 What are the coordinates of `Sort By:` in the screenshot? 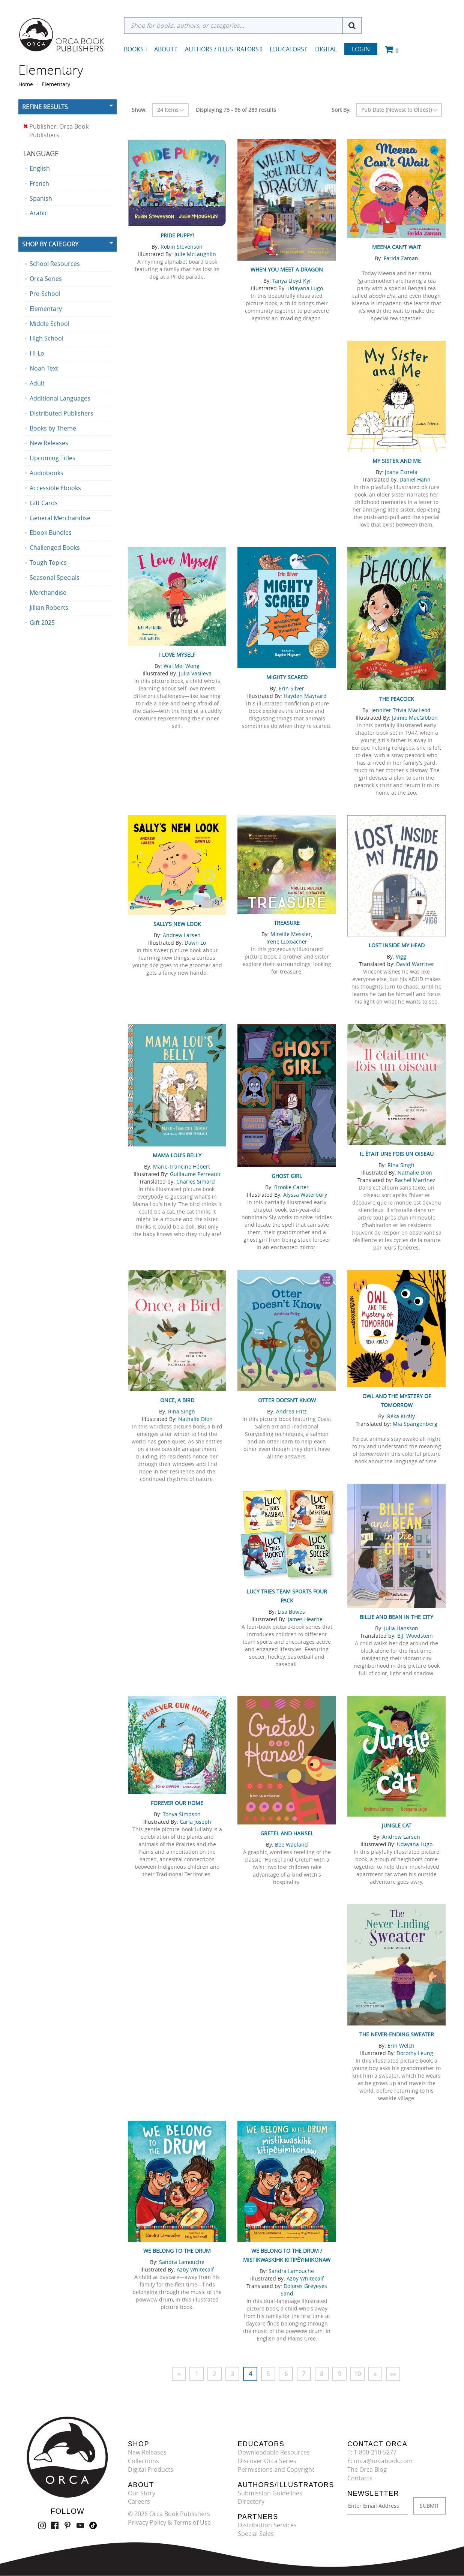 It's located at (341, 109).